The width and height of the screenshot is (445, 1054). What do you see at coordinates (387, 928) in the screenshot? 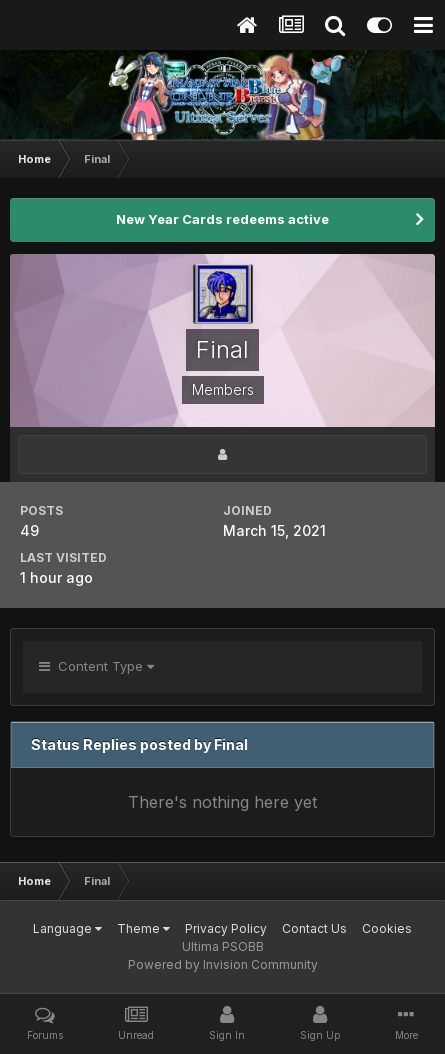
I see `Cookies` at bounding box center [387, 928].